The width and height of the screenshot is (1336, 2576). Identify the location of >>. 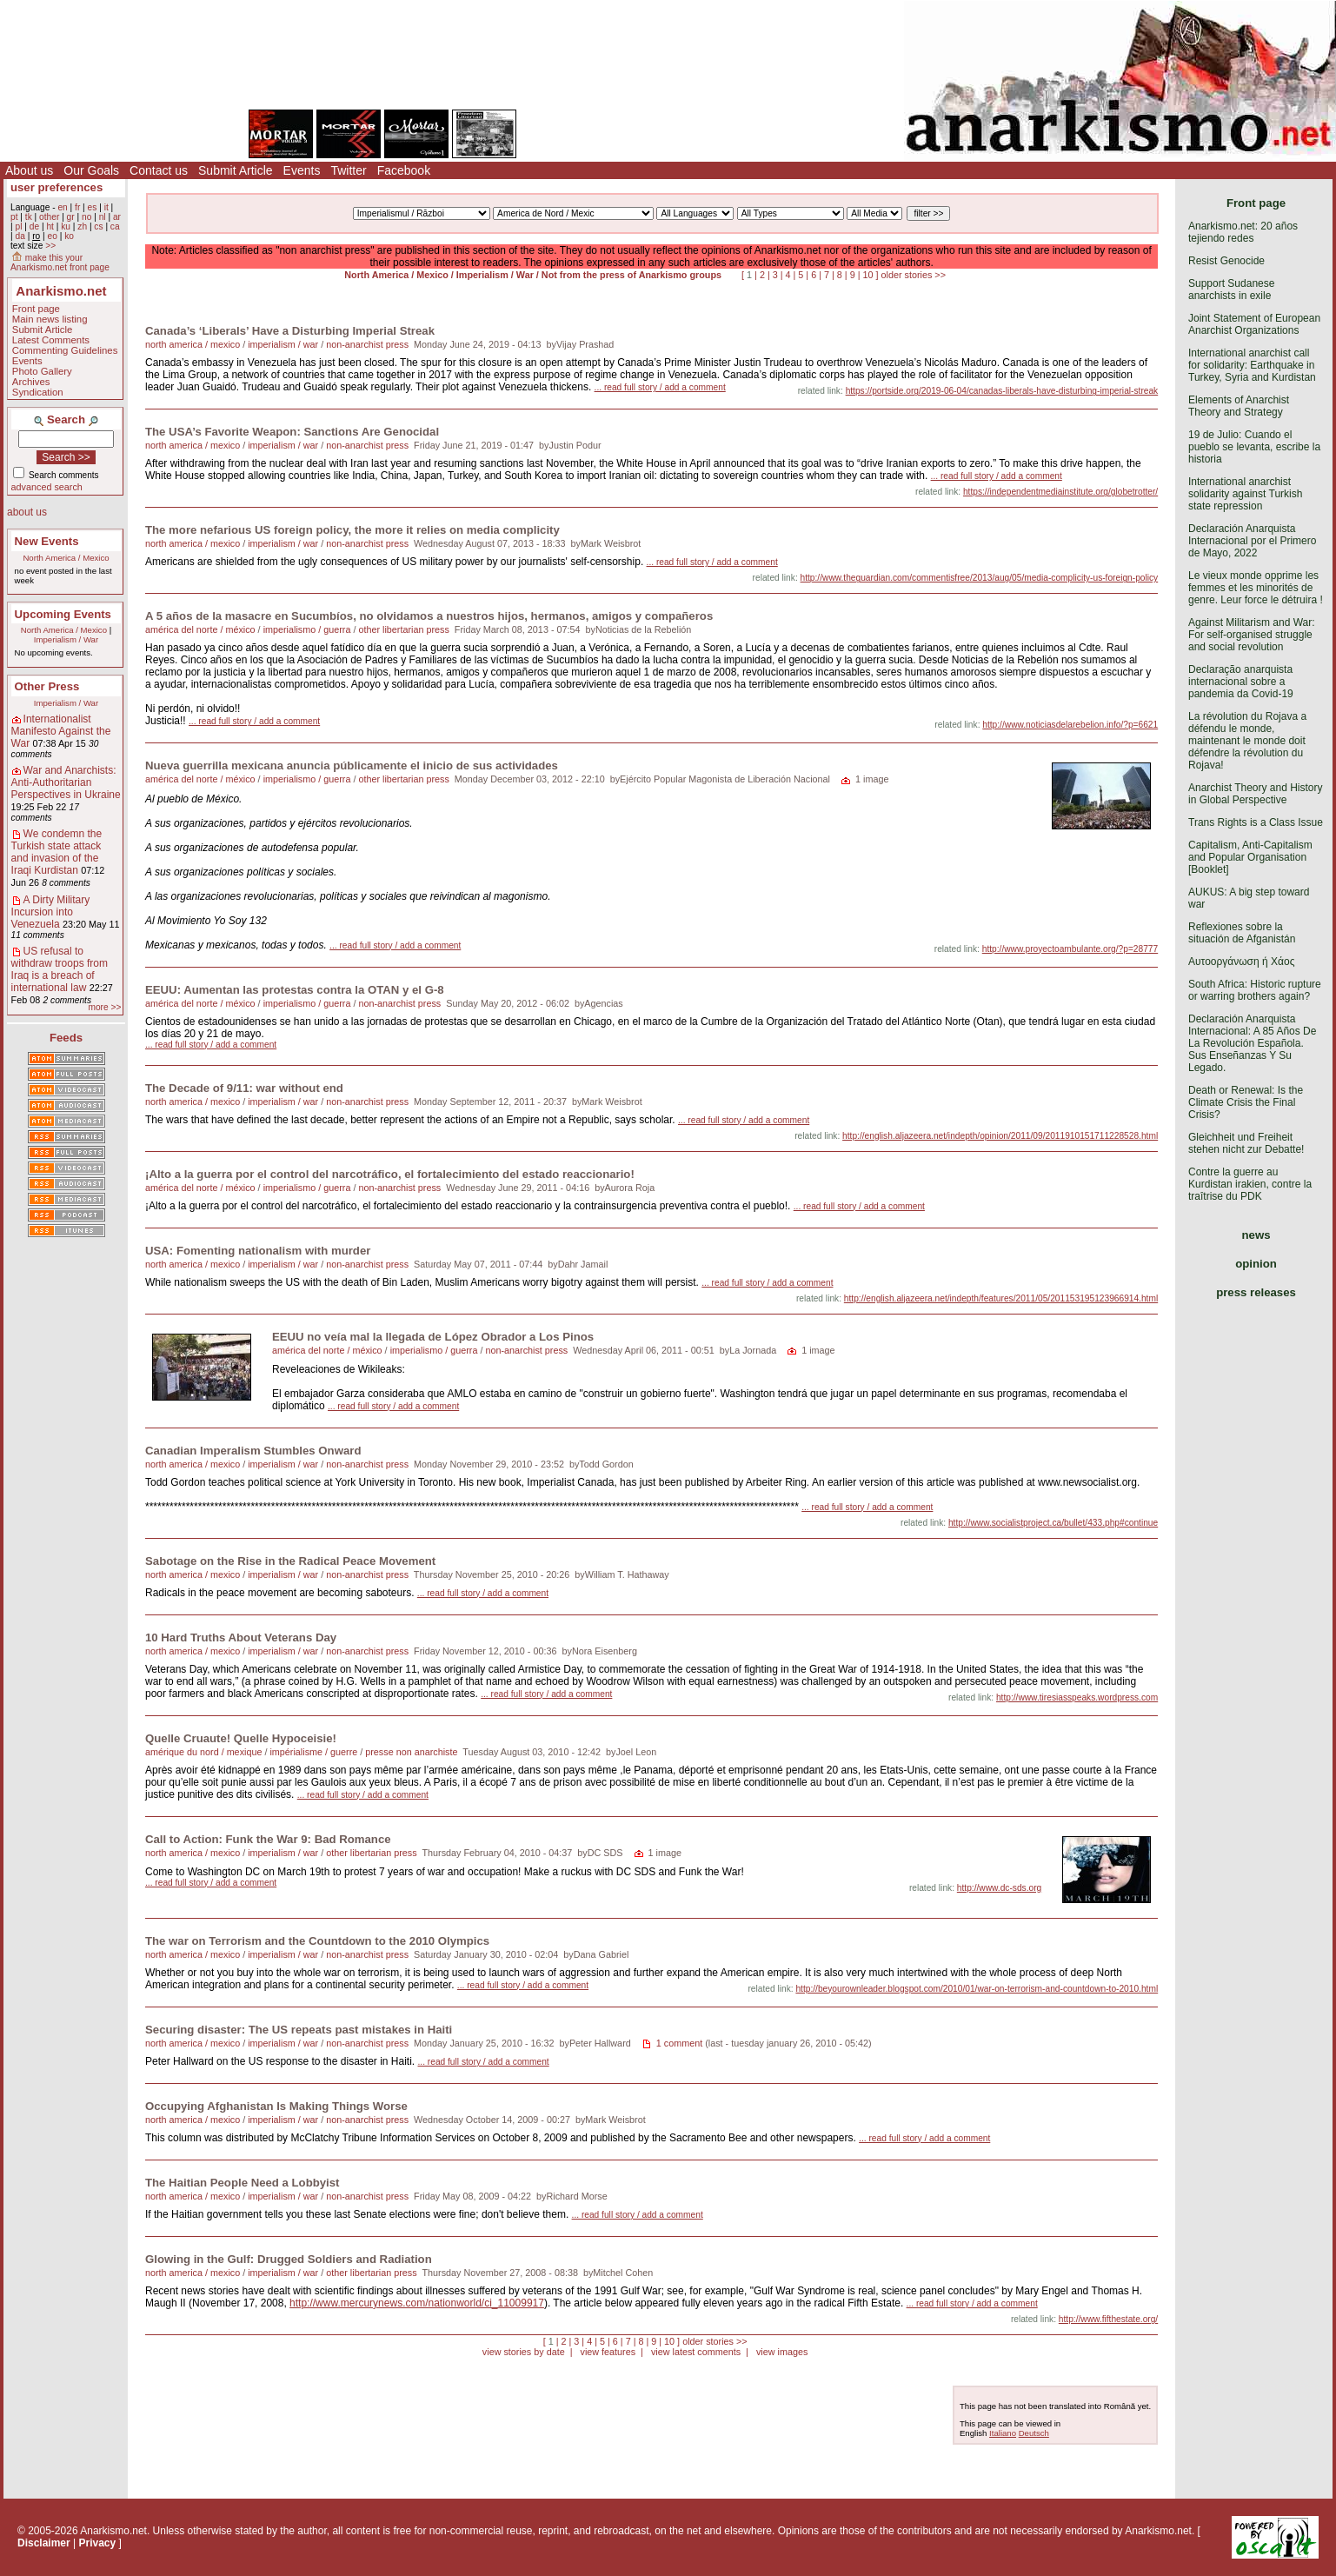
(50, 245).